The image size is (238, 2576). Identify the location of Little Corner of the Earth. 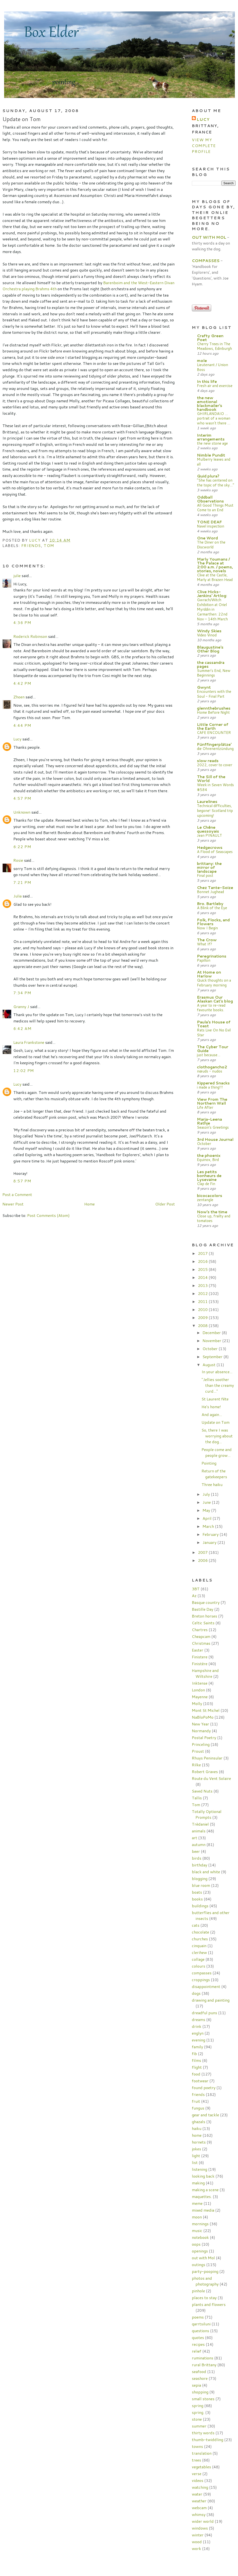
(212, 726).